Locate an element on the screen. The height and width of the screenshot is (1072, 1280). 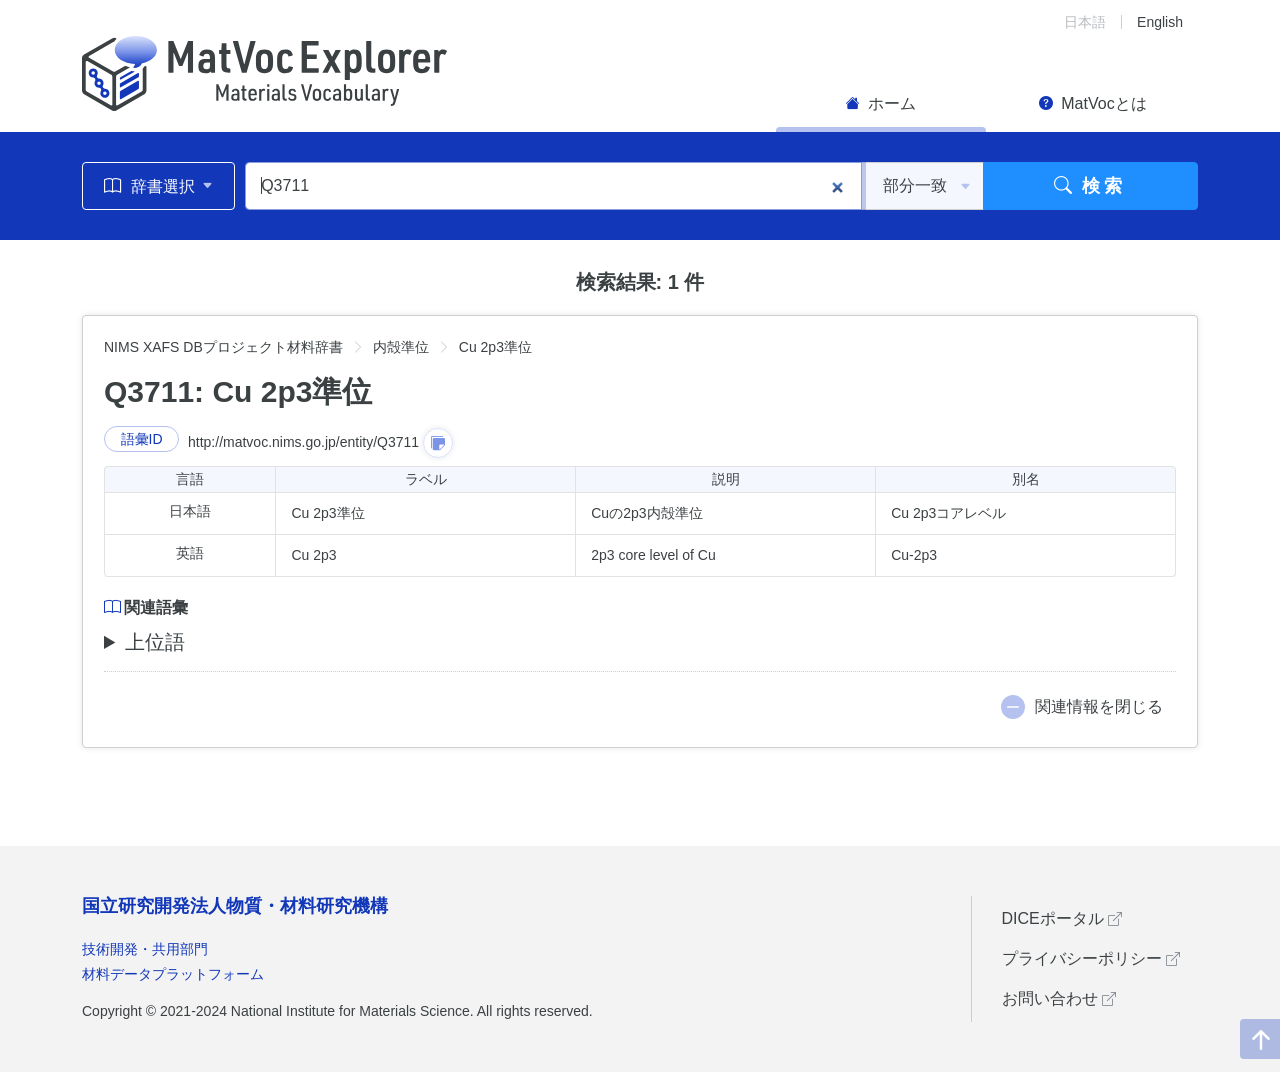
技術開発・共用部門 is located at coordinates (145, 949).